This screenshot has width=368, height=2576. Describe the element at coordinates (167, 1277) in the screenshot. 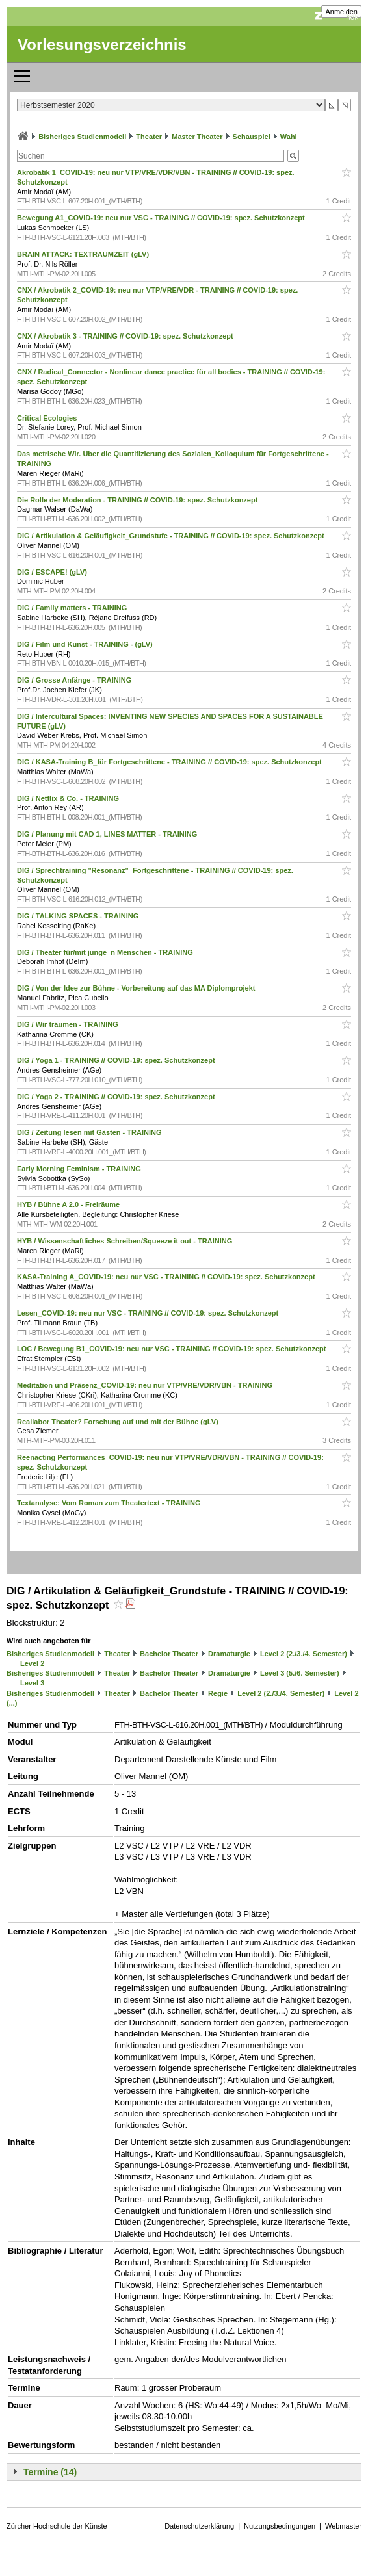

I see `KASA-Training A_COVID-19: neu nur VSC - TRAINING // COVID-19: spez. Schutzkonzept` at that location.